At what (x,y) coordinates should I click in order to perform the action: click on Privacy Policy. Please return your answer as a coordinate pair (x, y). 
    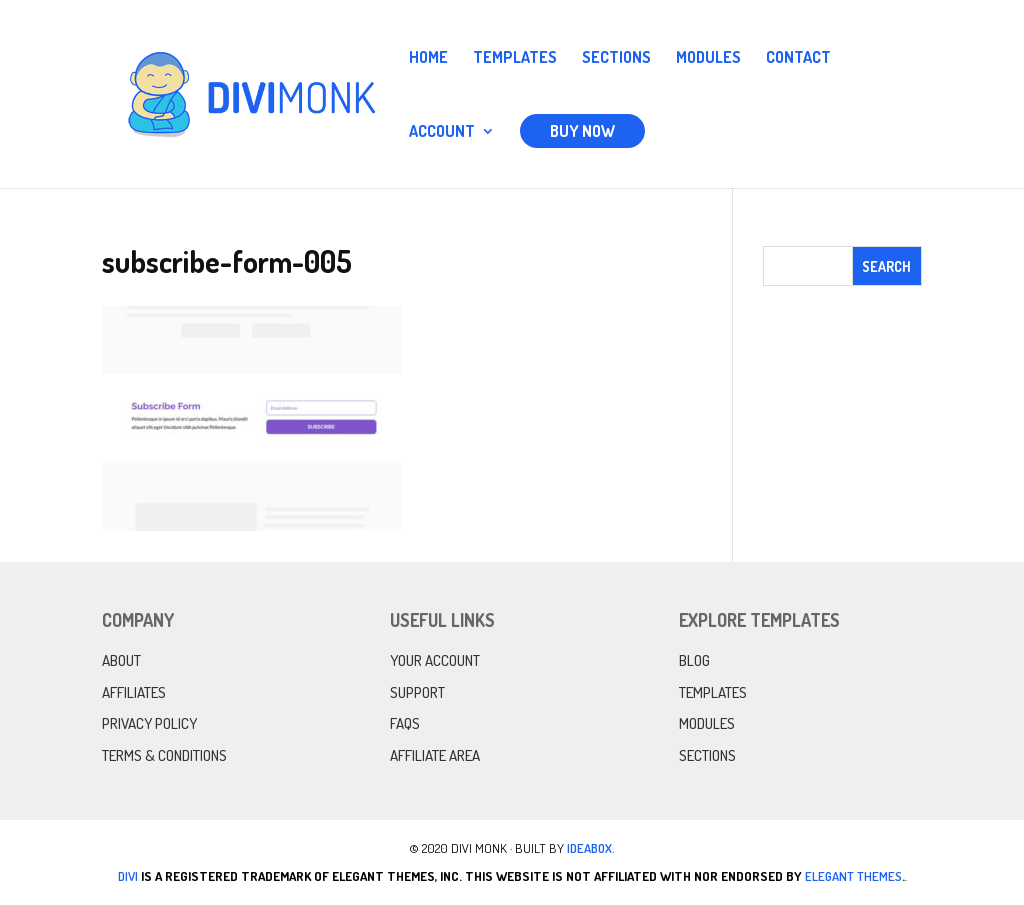
    Looking at the image, I should click on (149, 723).